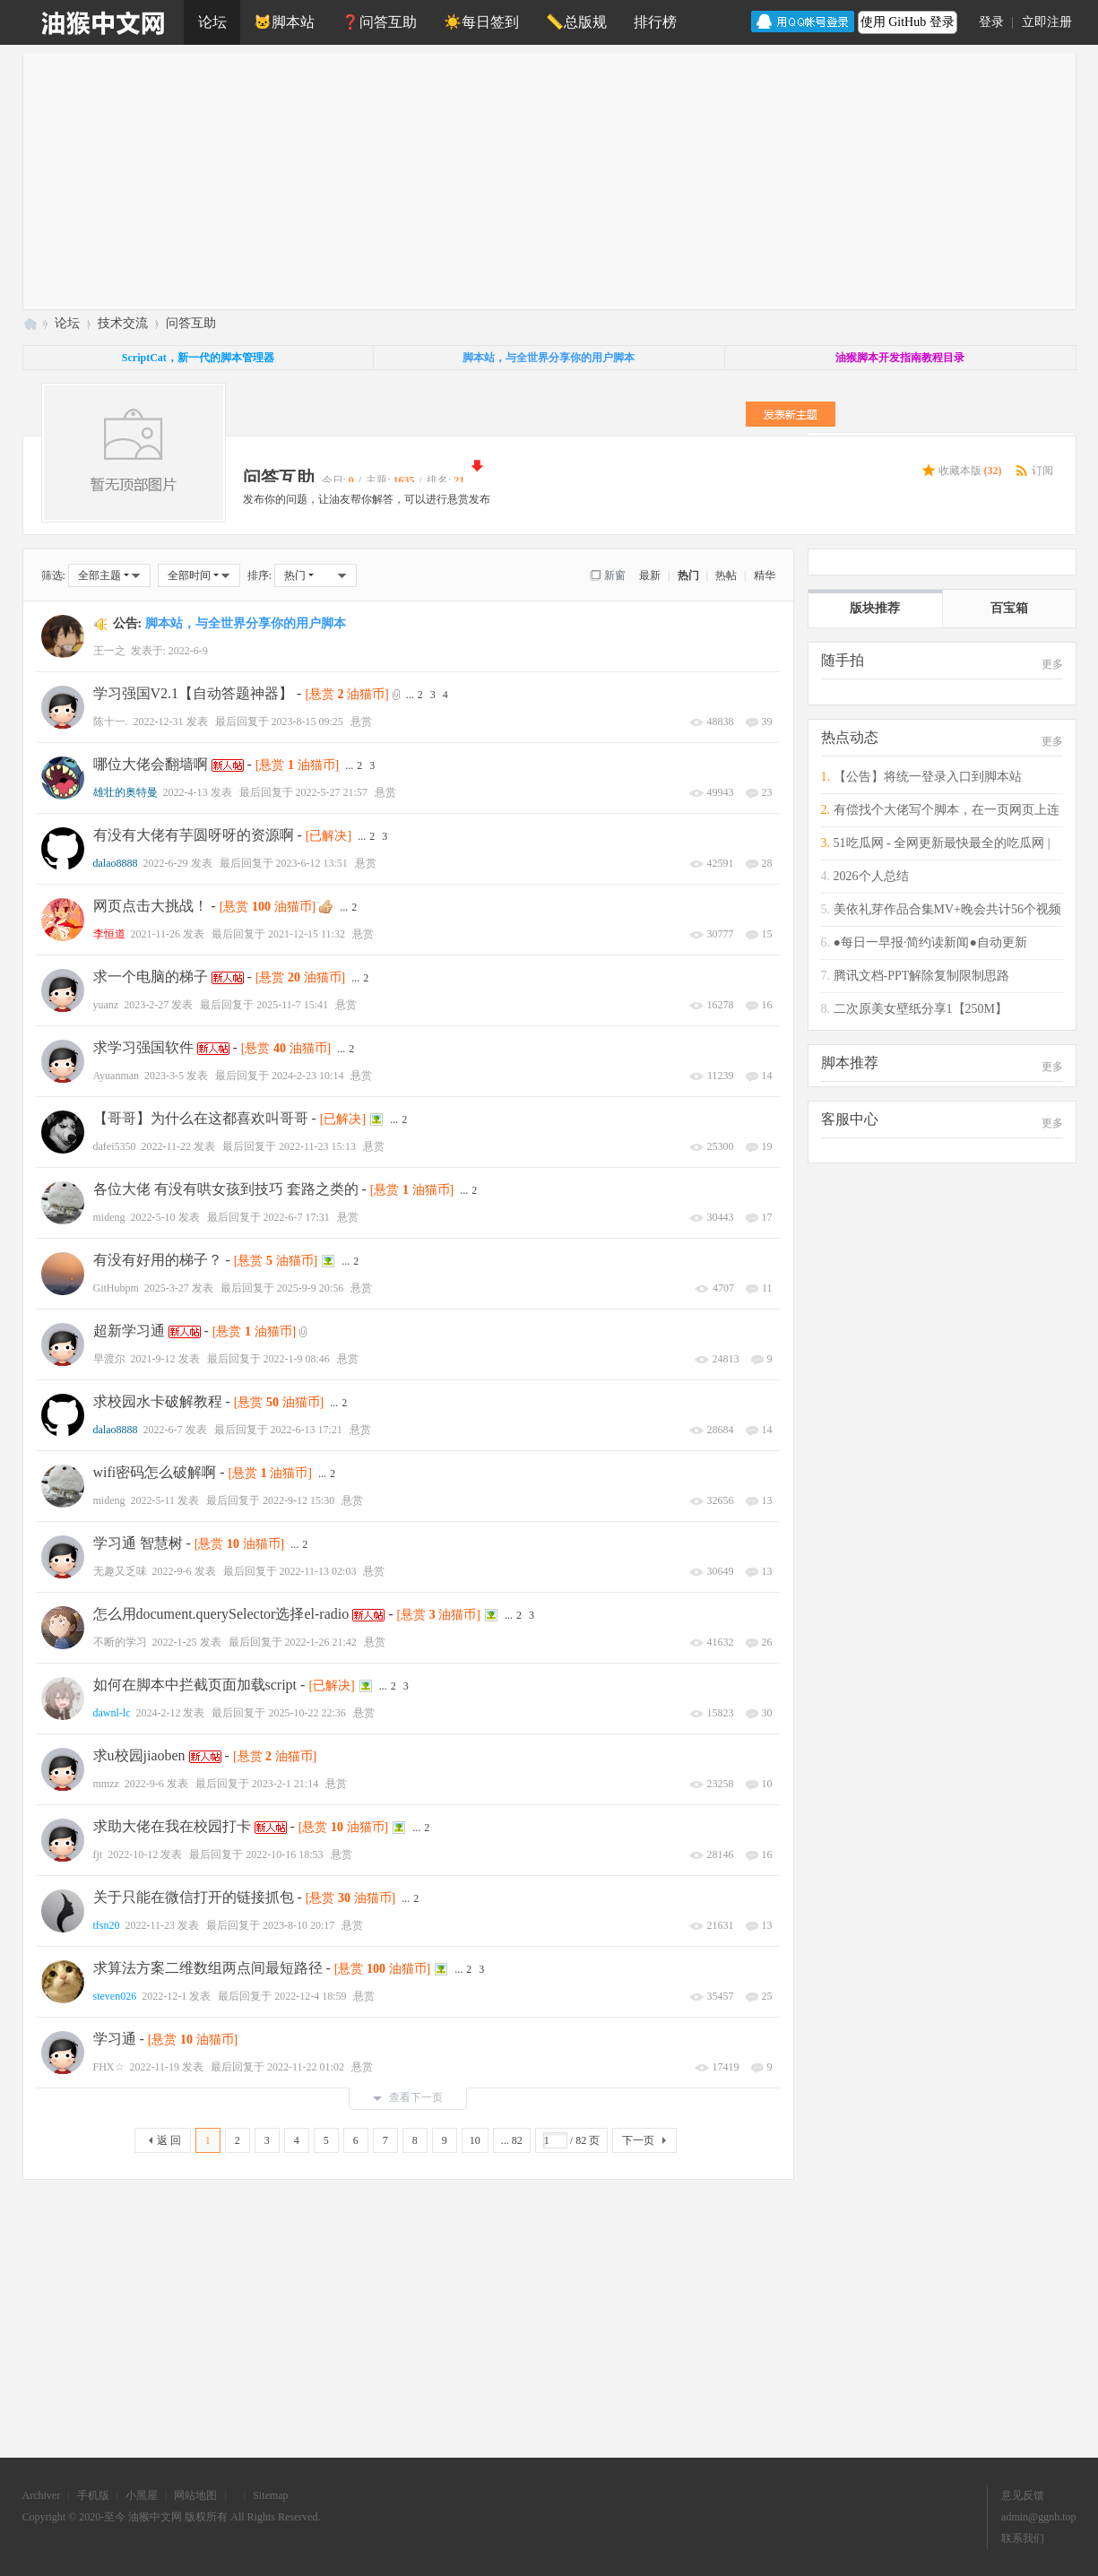 This screenshot has width=1098, height=2576. Describe the element at coordinates (920, 1009) in the screenshot. I see `二次原美女壁纸分享1【250M】` at that location.